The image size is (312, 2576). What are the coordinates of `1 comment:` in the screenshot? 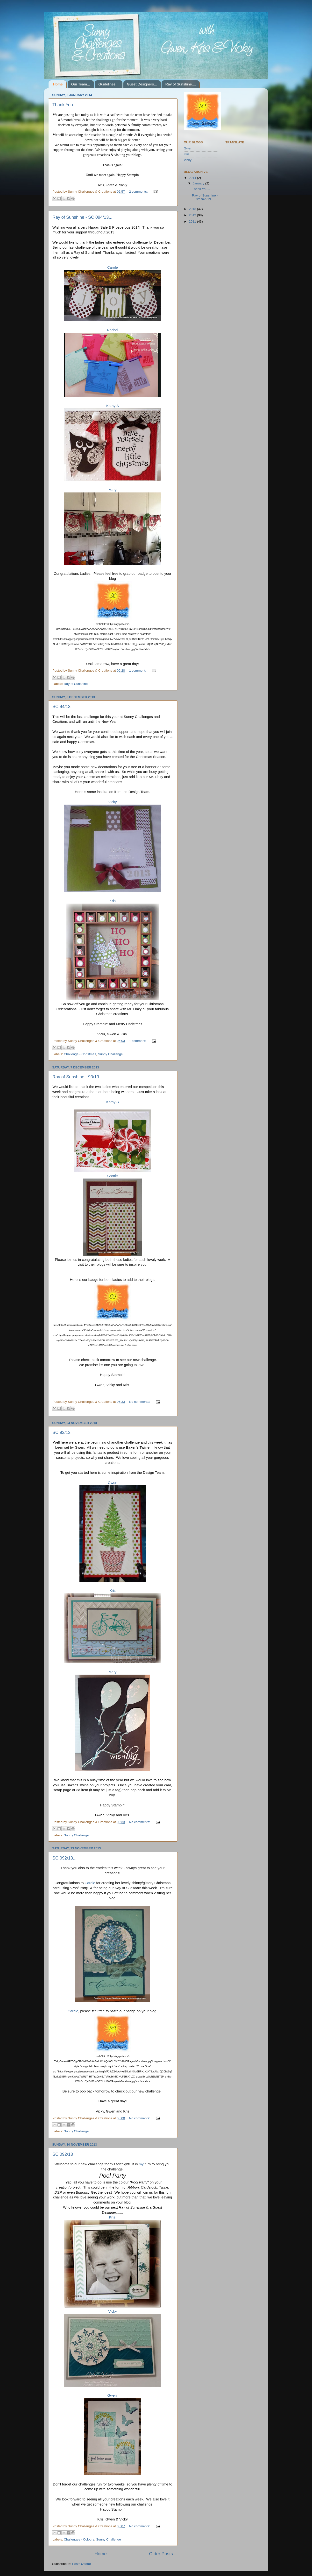 It's located at (138, 670).